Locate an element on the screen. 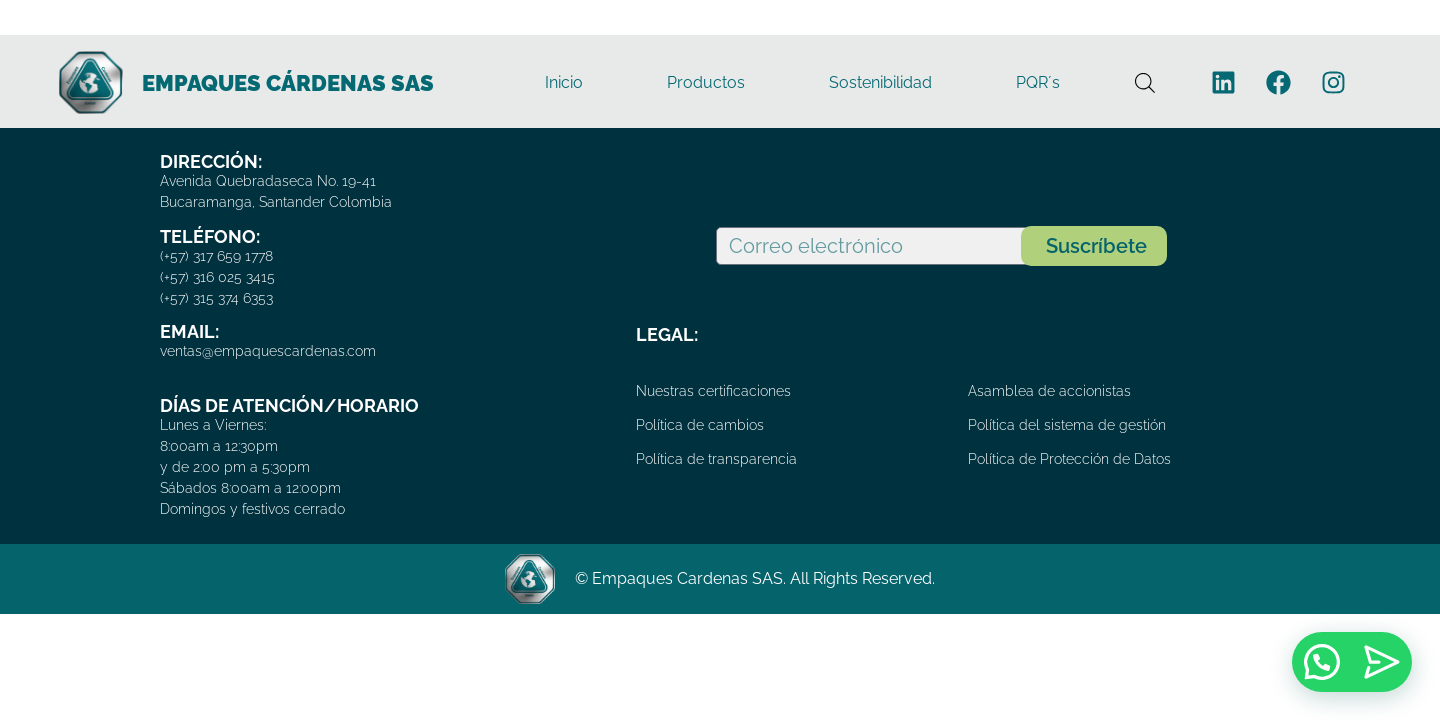  Sostenibilidad is located at coordinates (880, 82).